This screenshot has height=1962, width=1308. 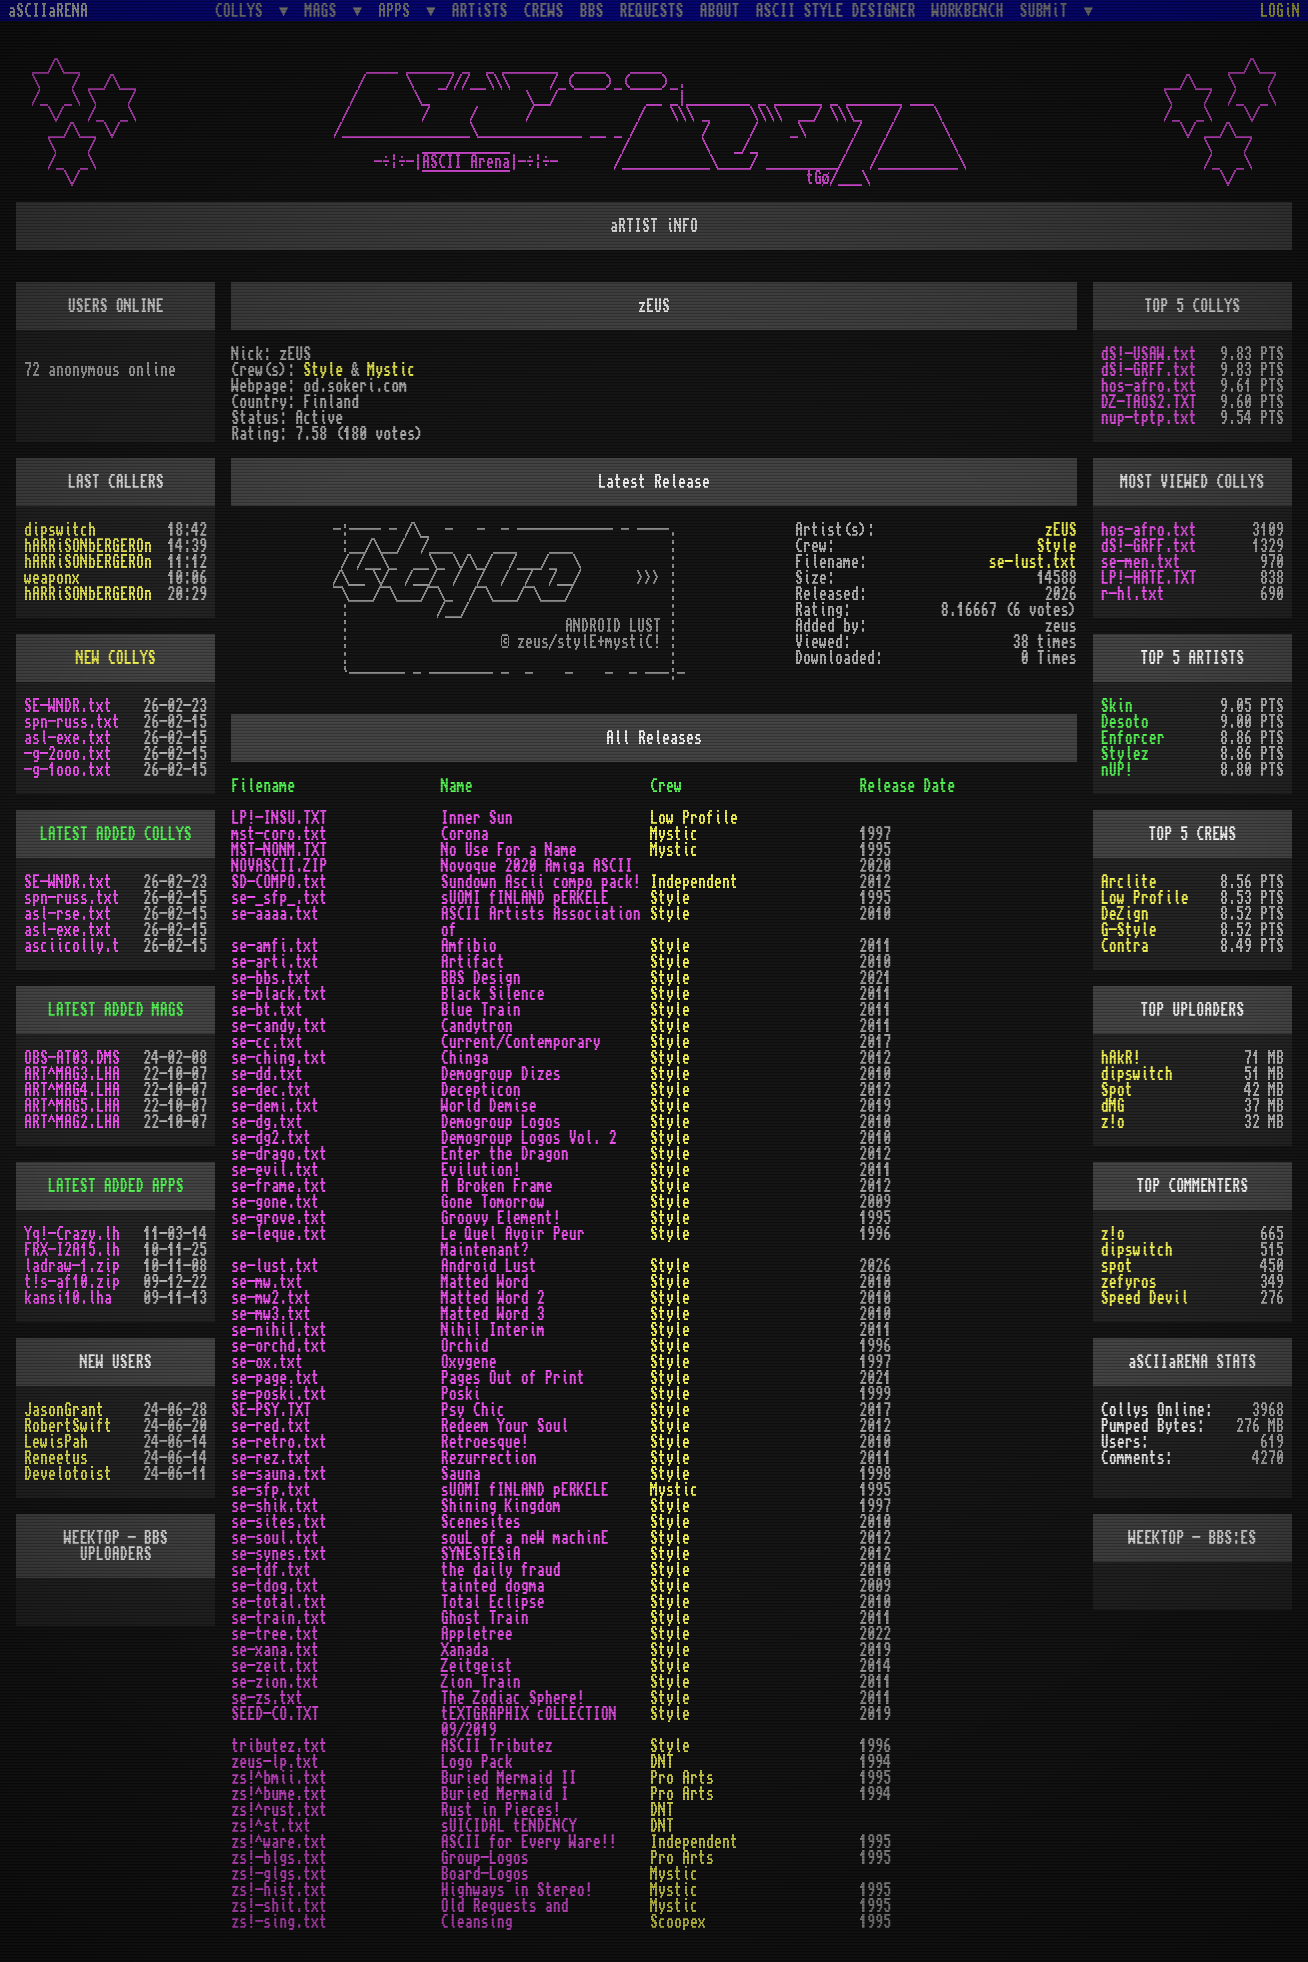 I want to click on se-dd.txt, so click(x=267, y=1074).